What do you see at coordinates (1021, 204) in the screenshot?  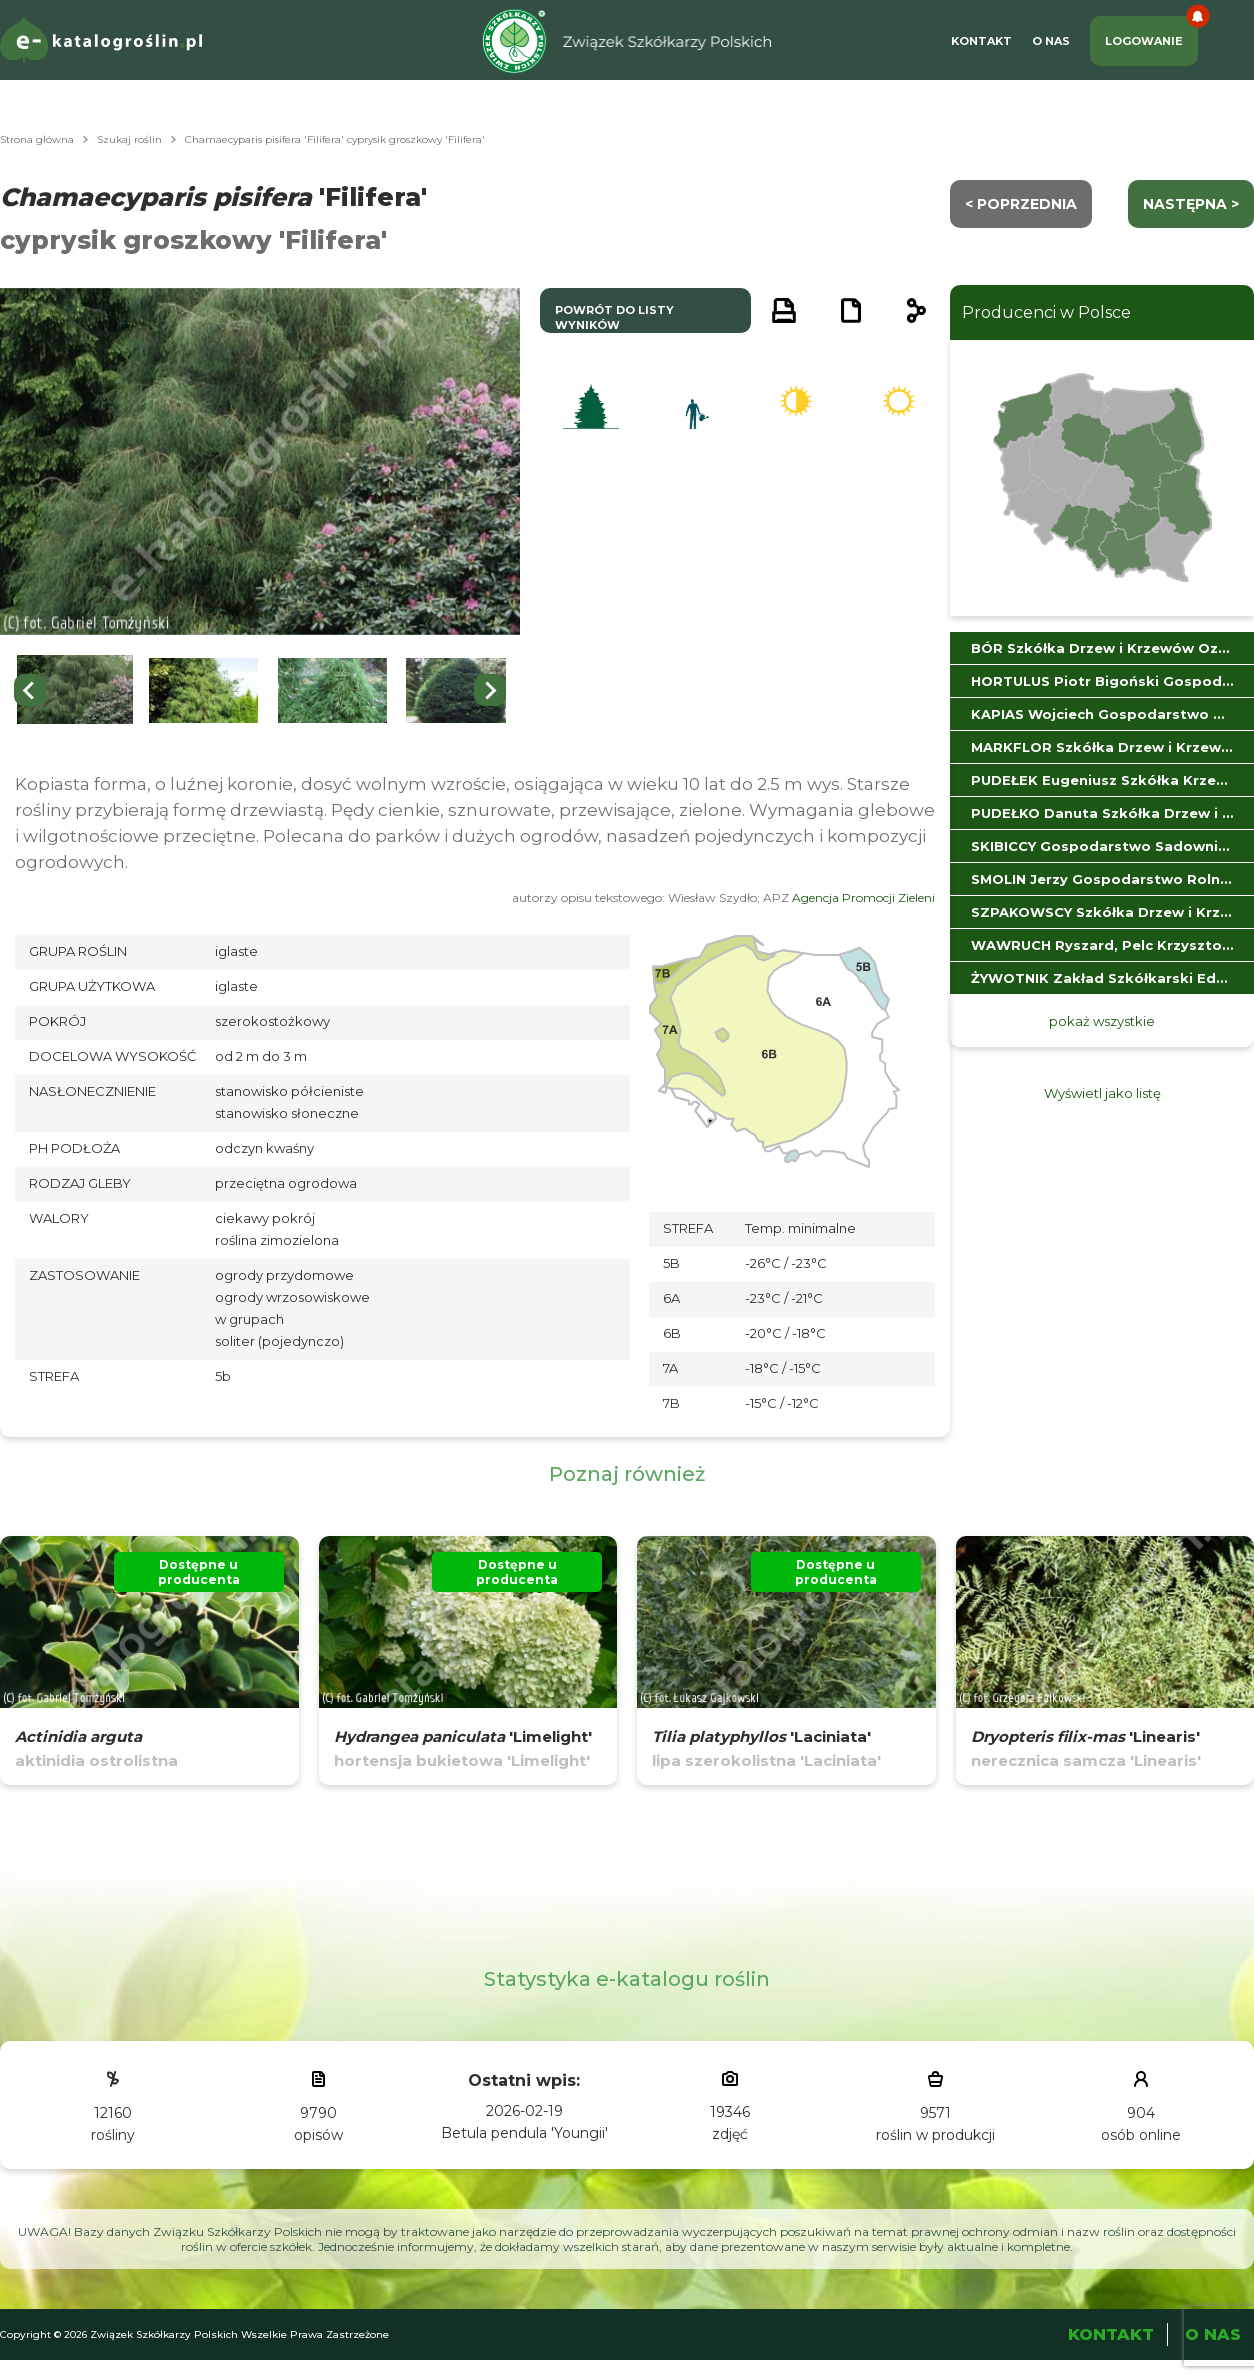 I see `< Poprzednia` at bounding box center [1021, 204].